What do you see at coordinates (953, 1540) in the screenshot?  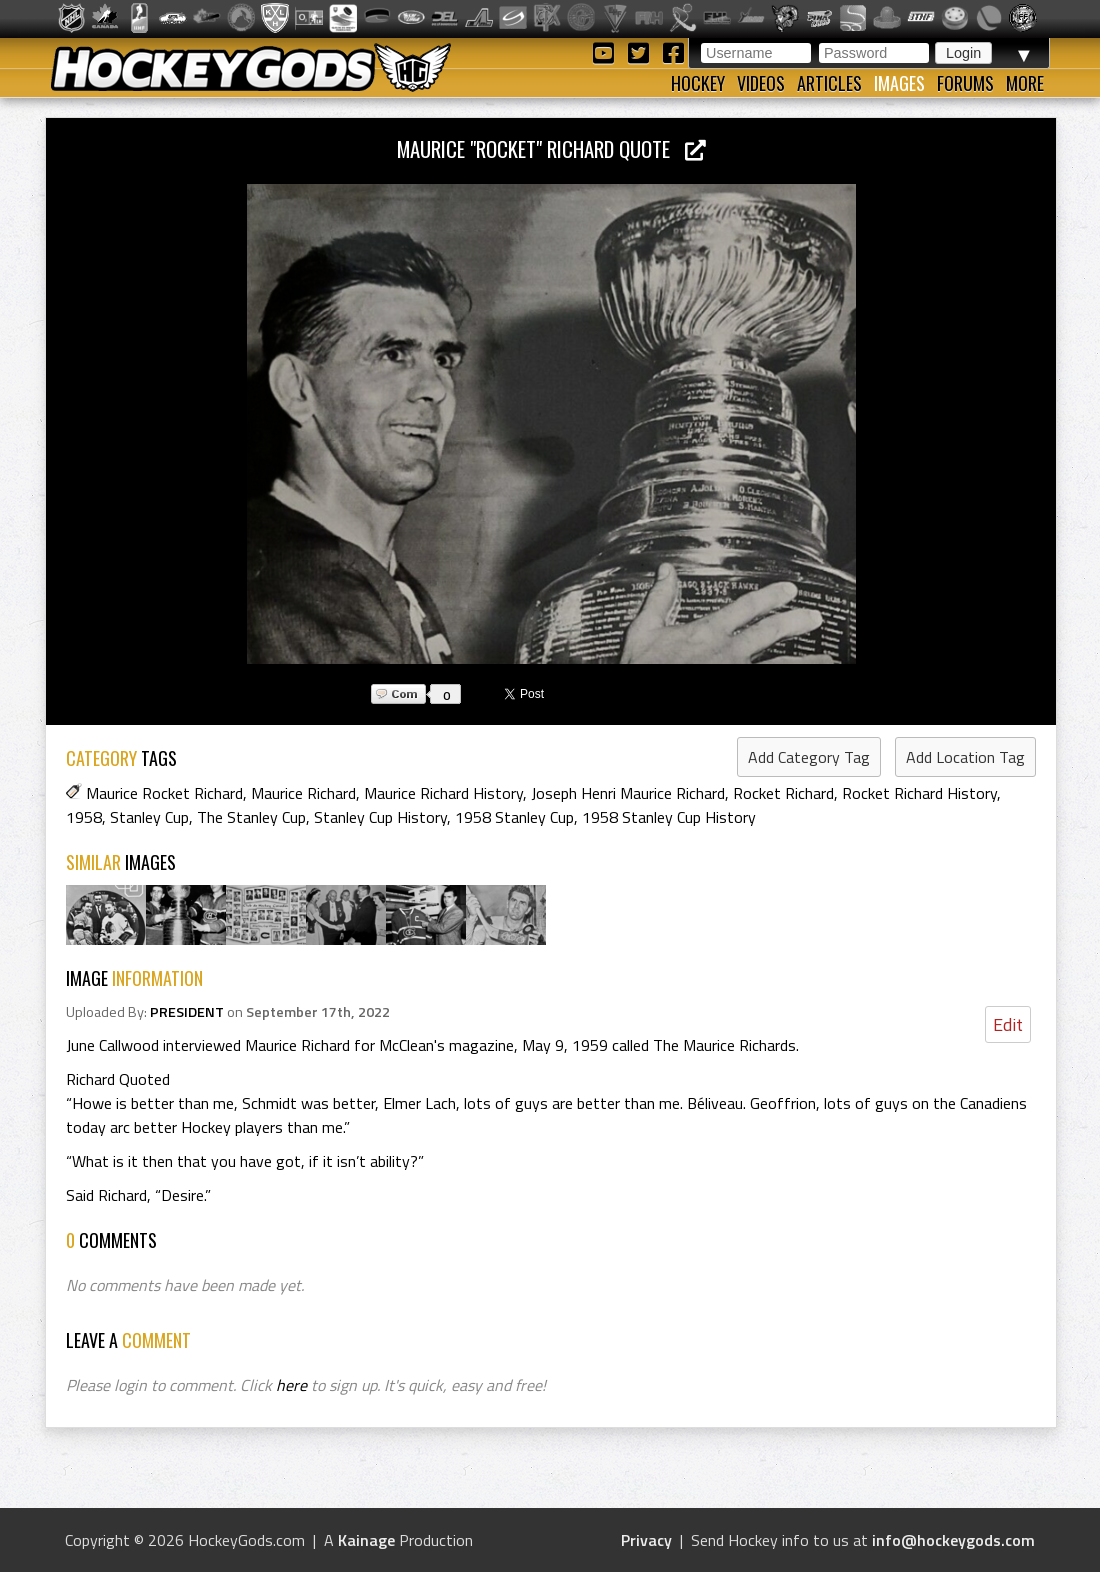 I see `info@hockeygods.com` at bounding box center [953, 1540].